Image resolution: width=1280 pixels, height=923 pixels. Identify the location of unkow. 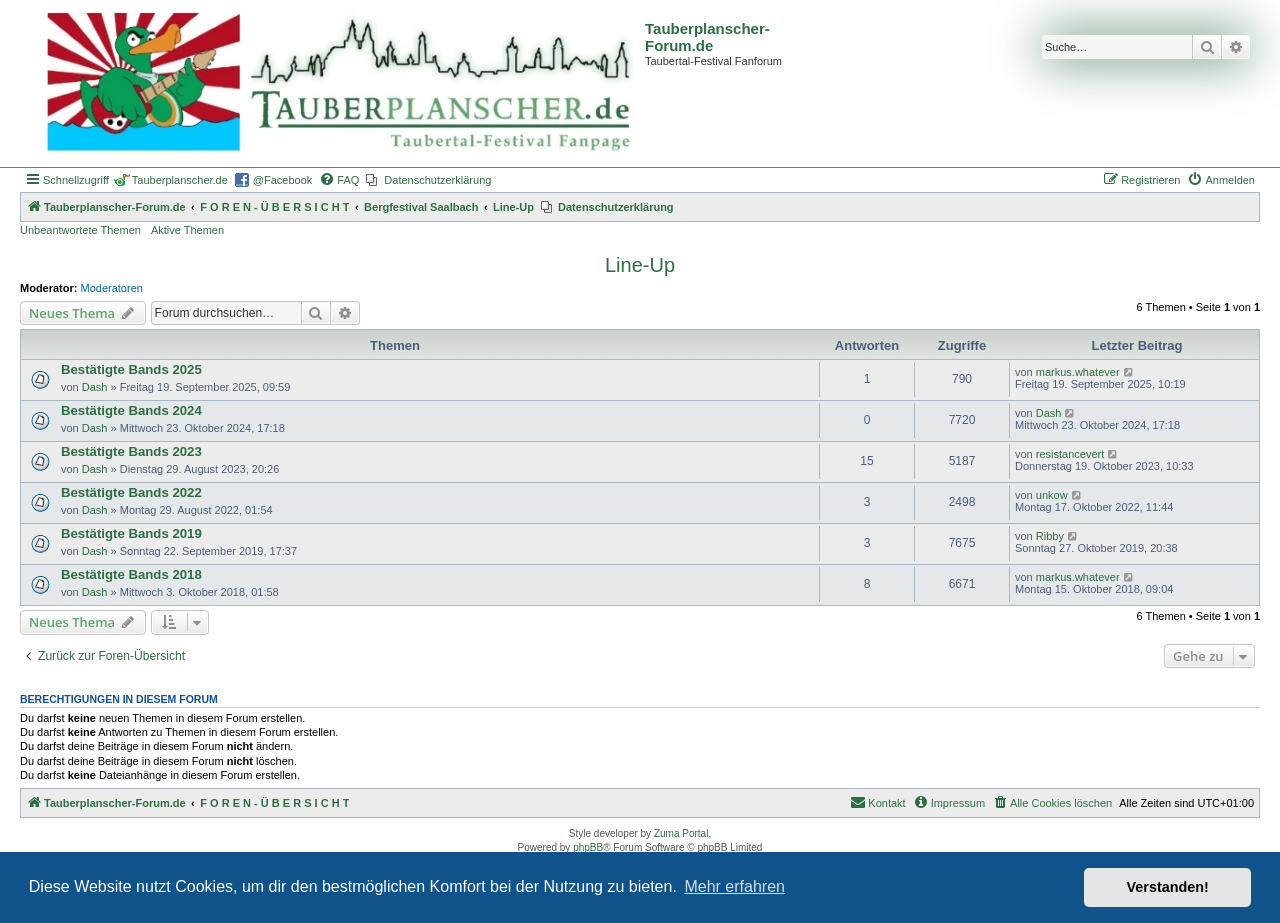
(1052, 495).